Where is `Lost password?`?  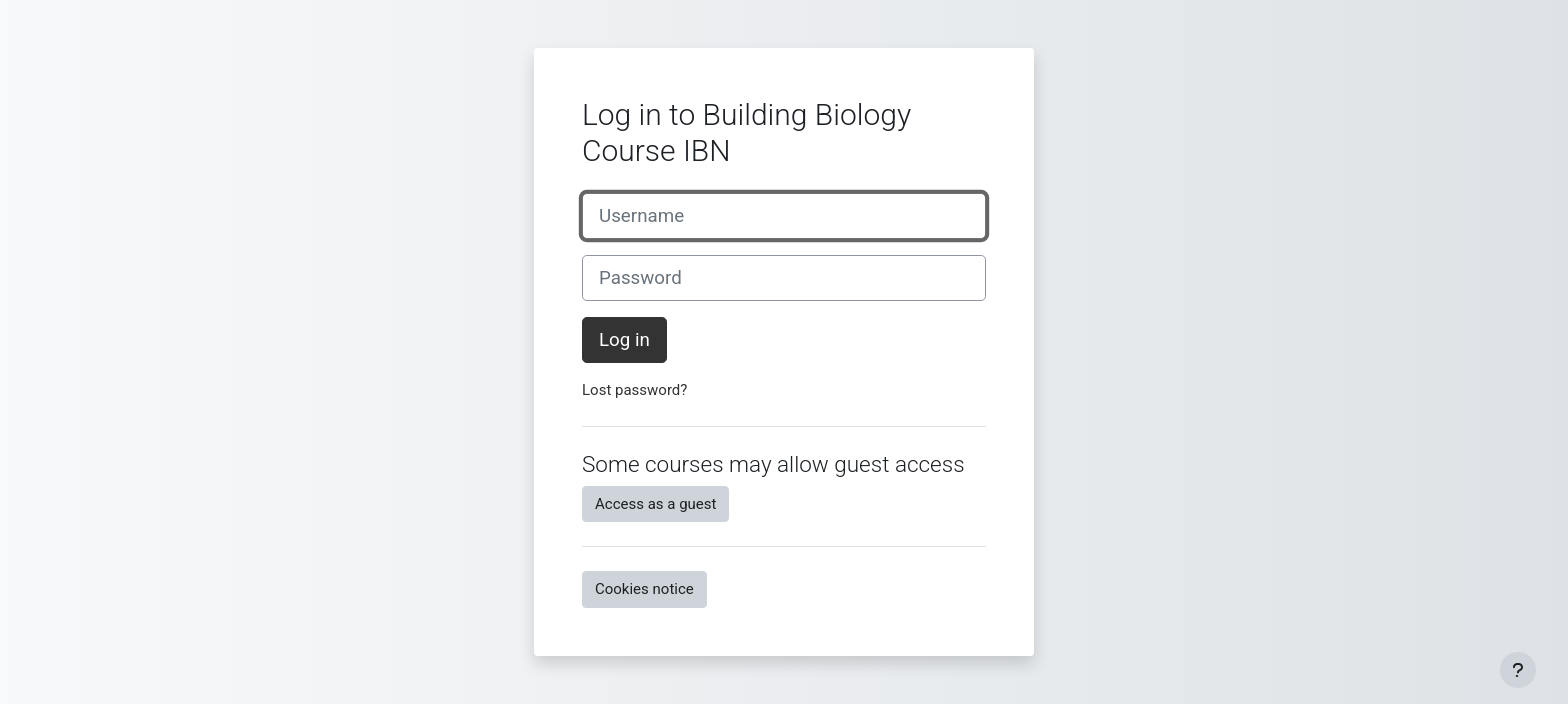
Lost password? is located at coordinates (634, 390).